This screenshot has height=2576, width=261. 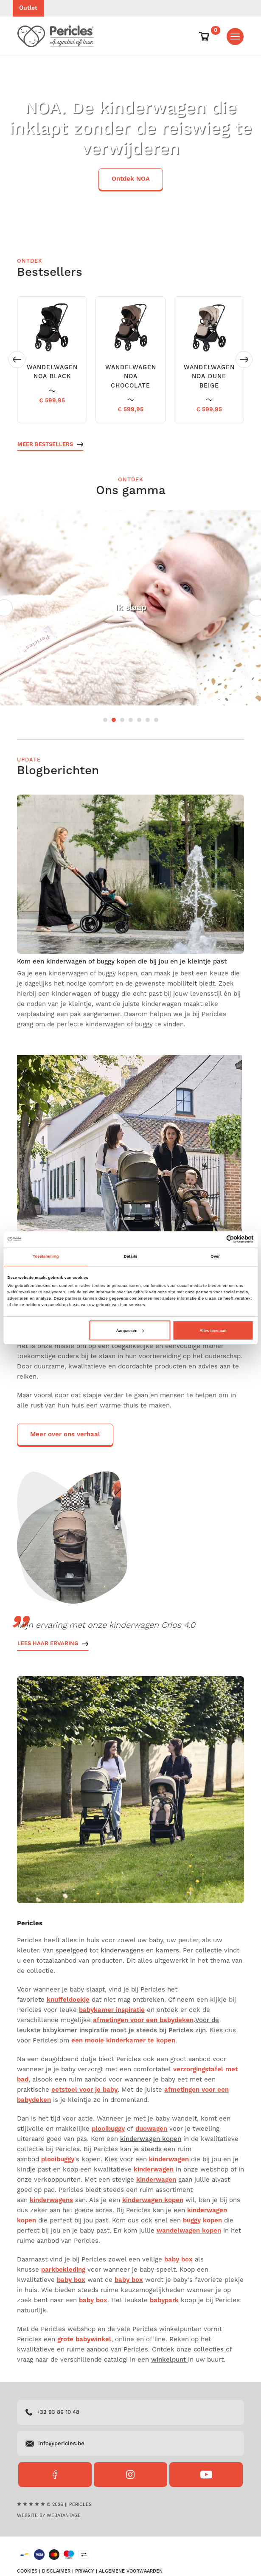 What do you see at coordinates (217, 1239) in the screenshot?
I see `[Cookiebot van Usercentrics - opent in een nieuw venster]` at bounding box center [217, 1239].